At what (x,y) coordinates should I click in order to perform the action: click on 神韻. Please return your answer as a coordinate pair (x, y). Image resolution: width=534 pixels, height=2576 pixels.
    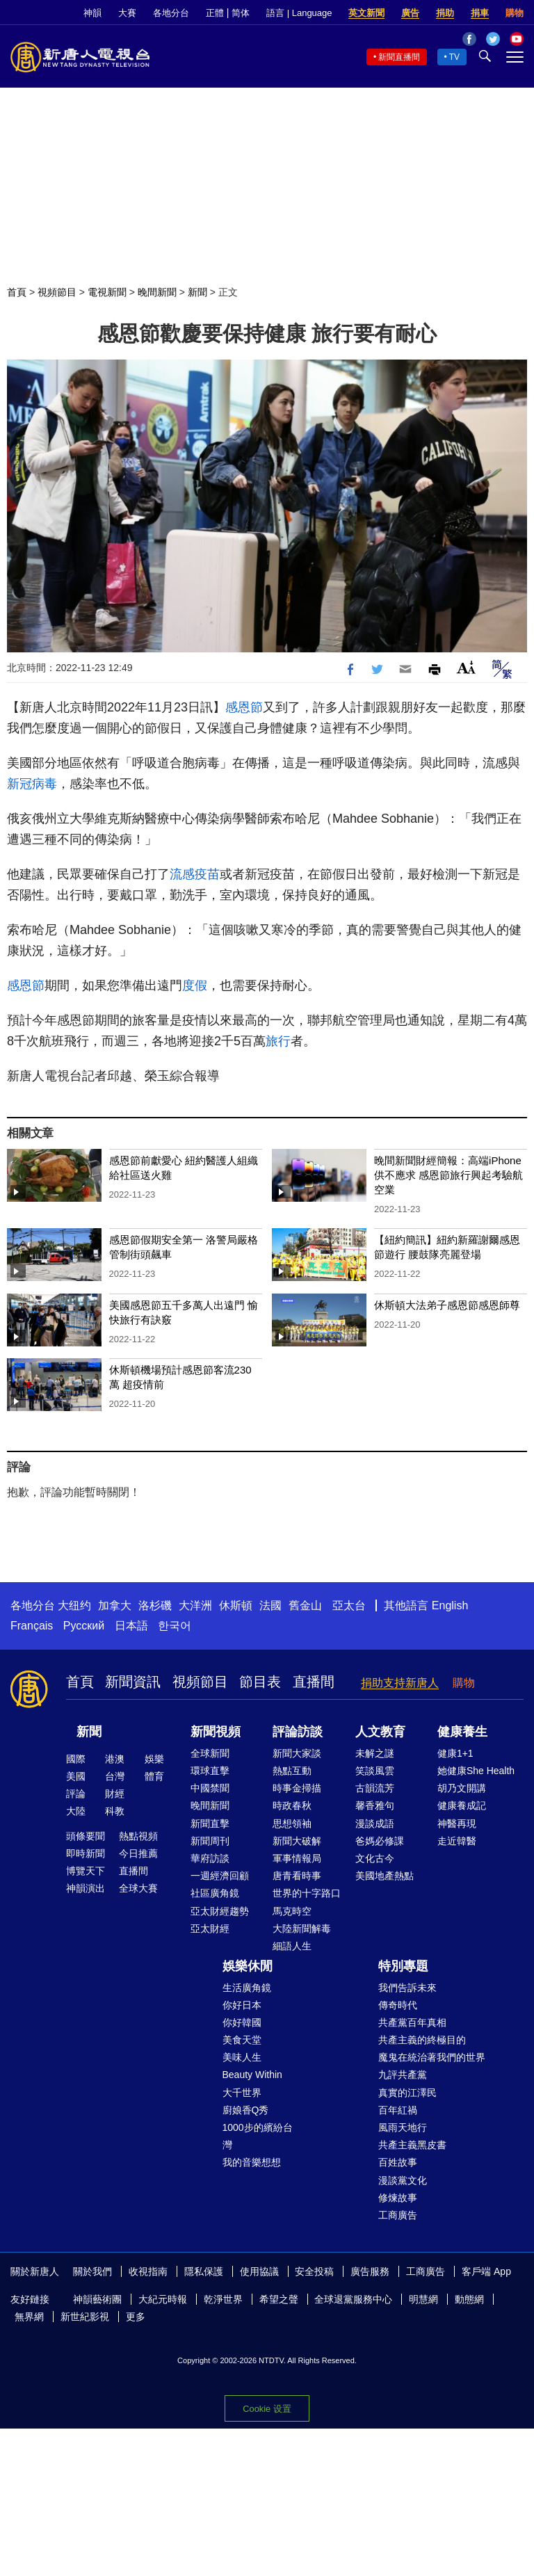
    Looking at the image, I should click on (92, 13).